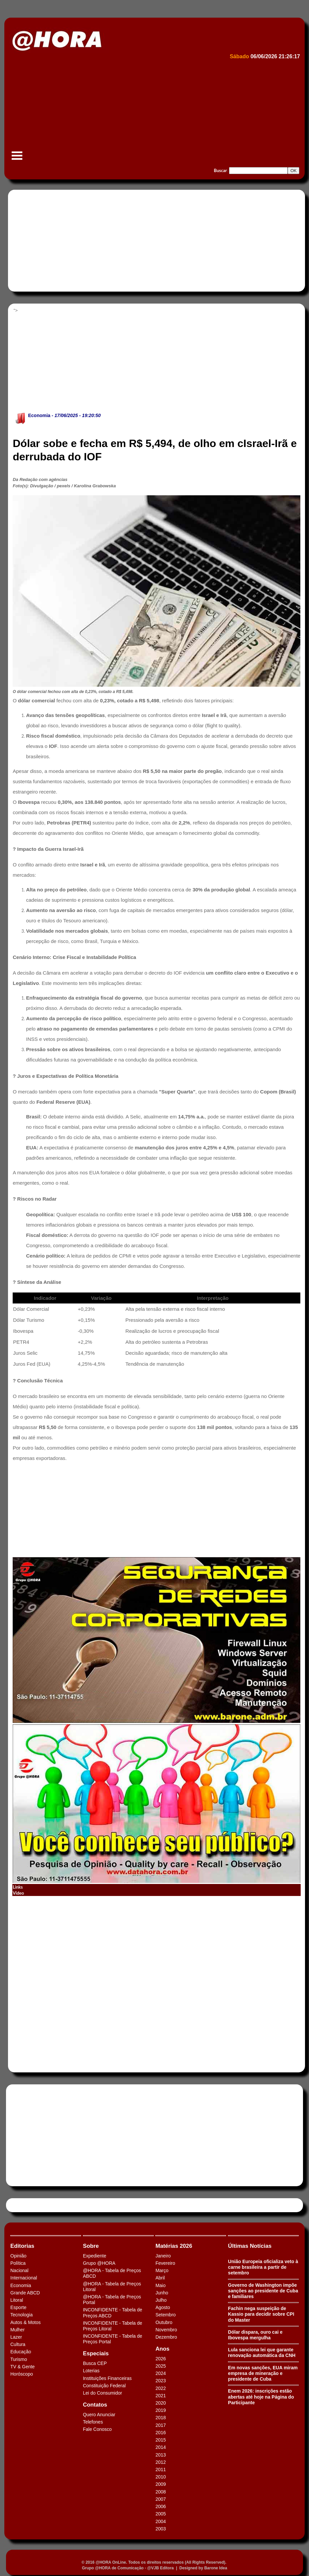 The width and height of the screenshot is (309, 2576). I want to click on Grupo @HORA, so click(99, 2263).